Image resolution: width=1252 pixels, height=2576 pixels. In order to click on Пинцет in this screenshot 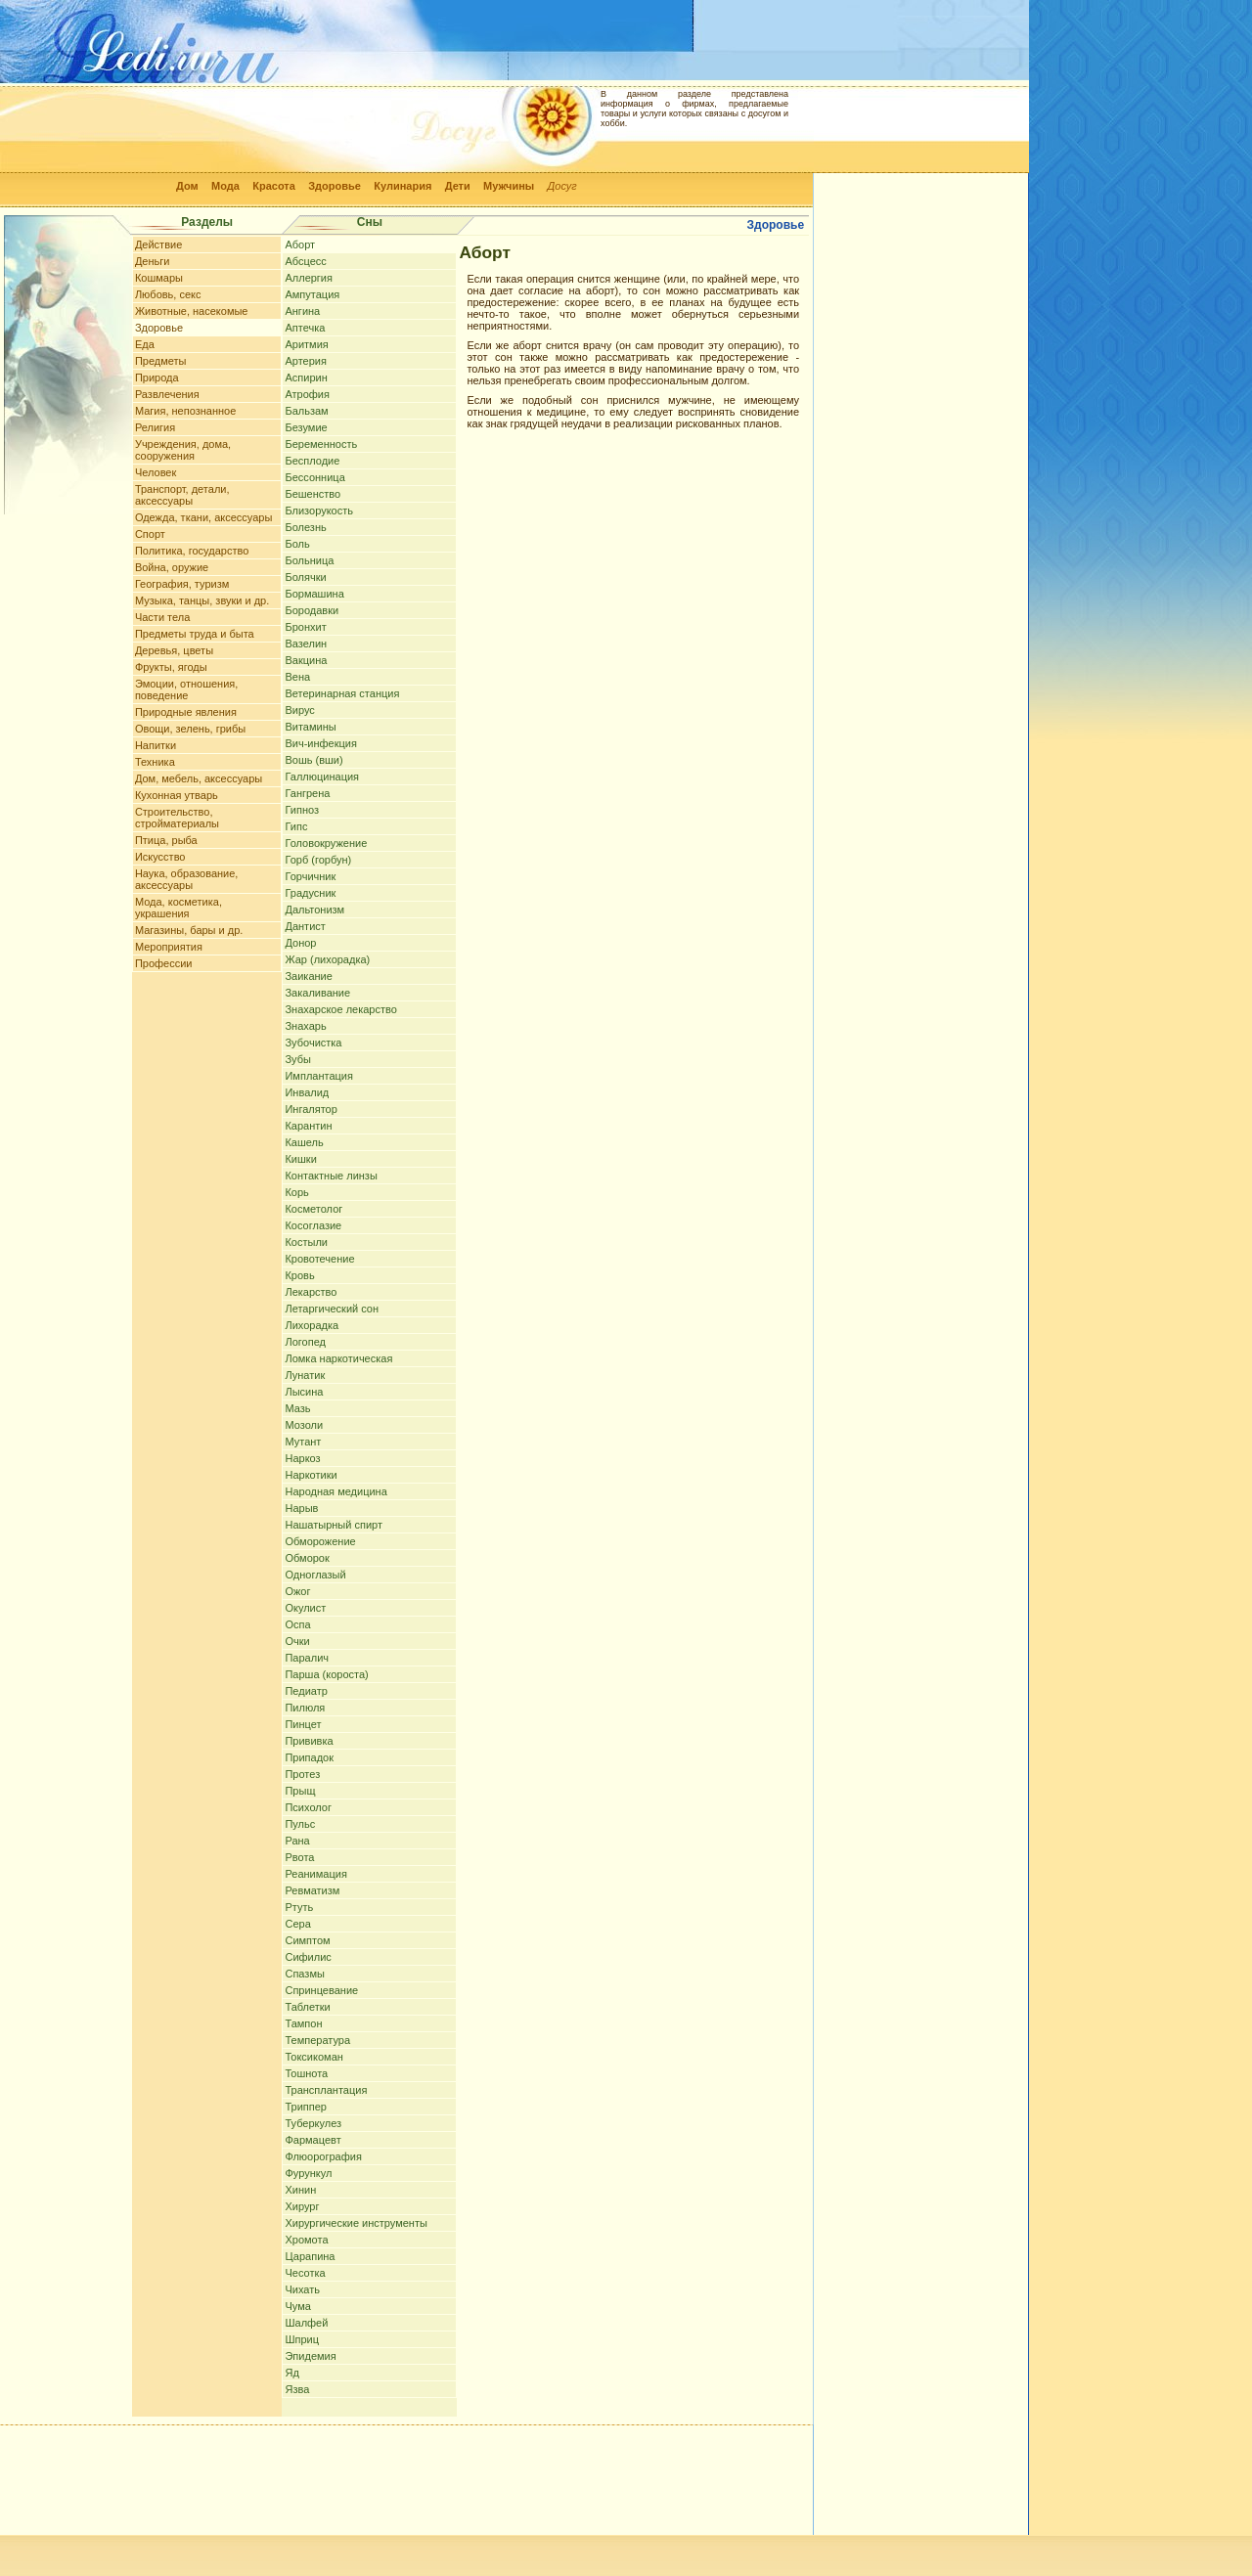, I will do `click(303, 1724)`.